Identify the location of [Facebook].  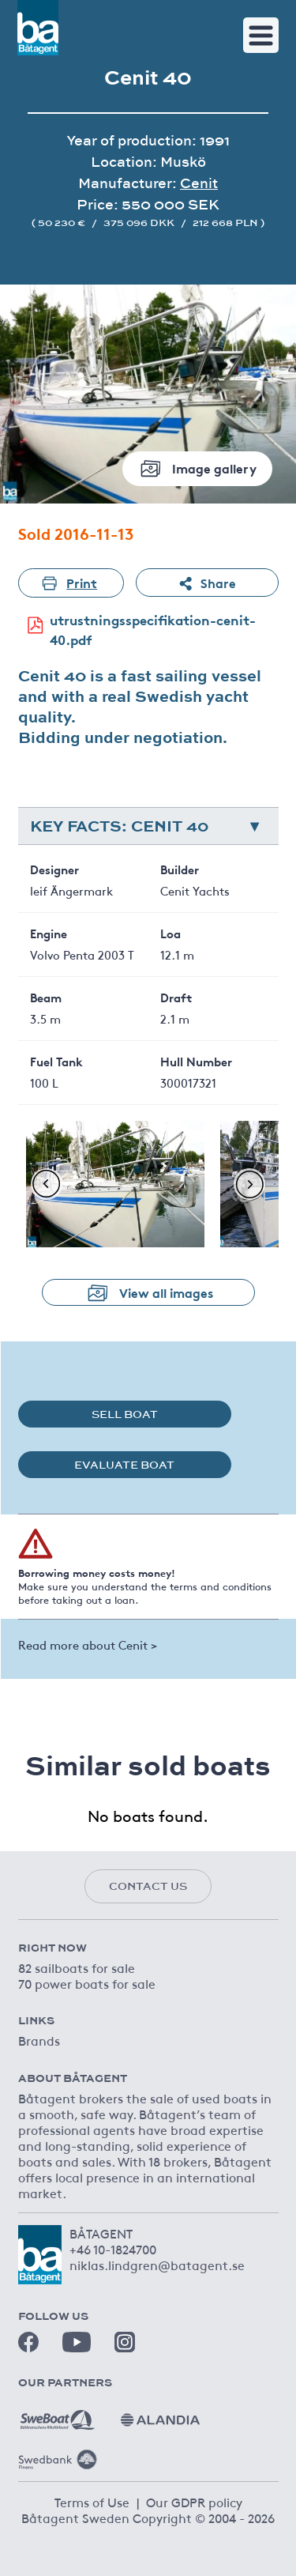
(28, 2342).